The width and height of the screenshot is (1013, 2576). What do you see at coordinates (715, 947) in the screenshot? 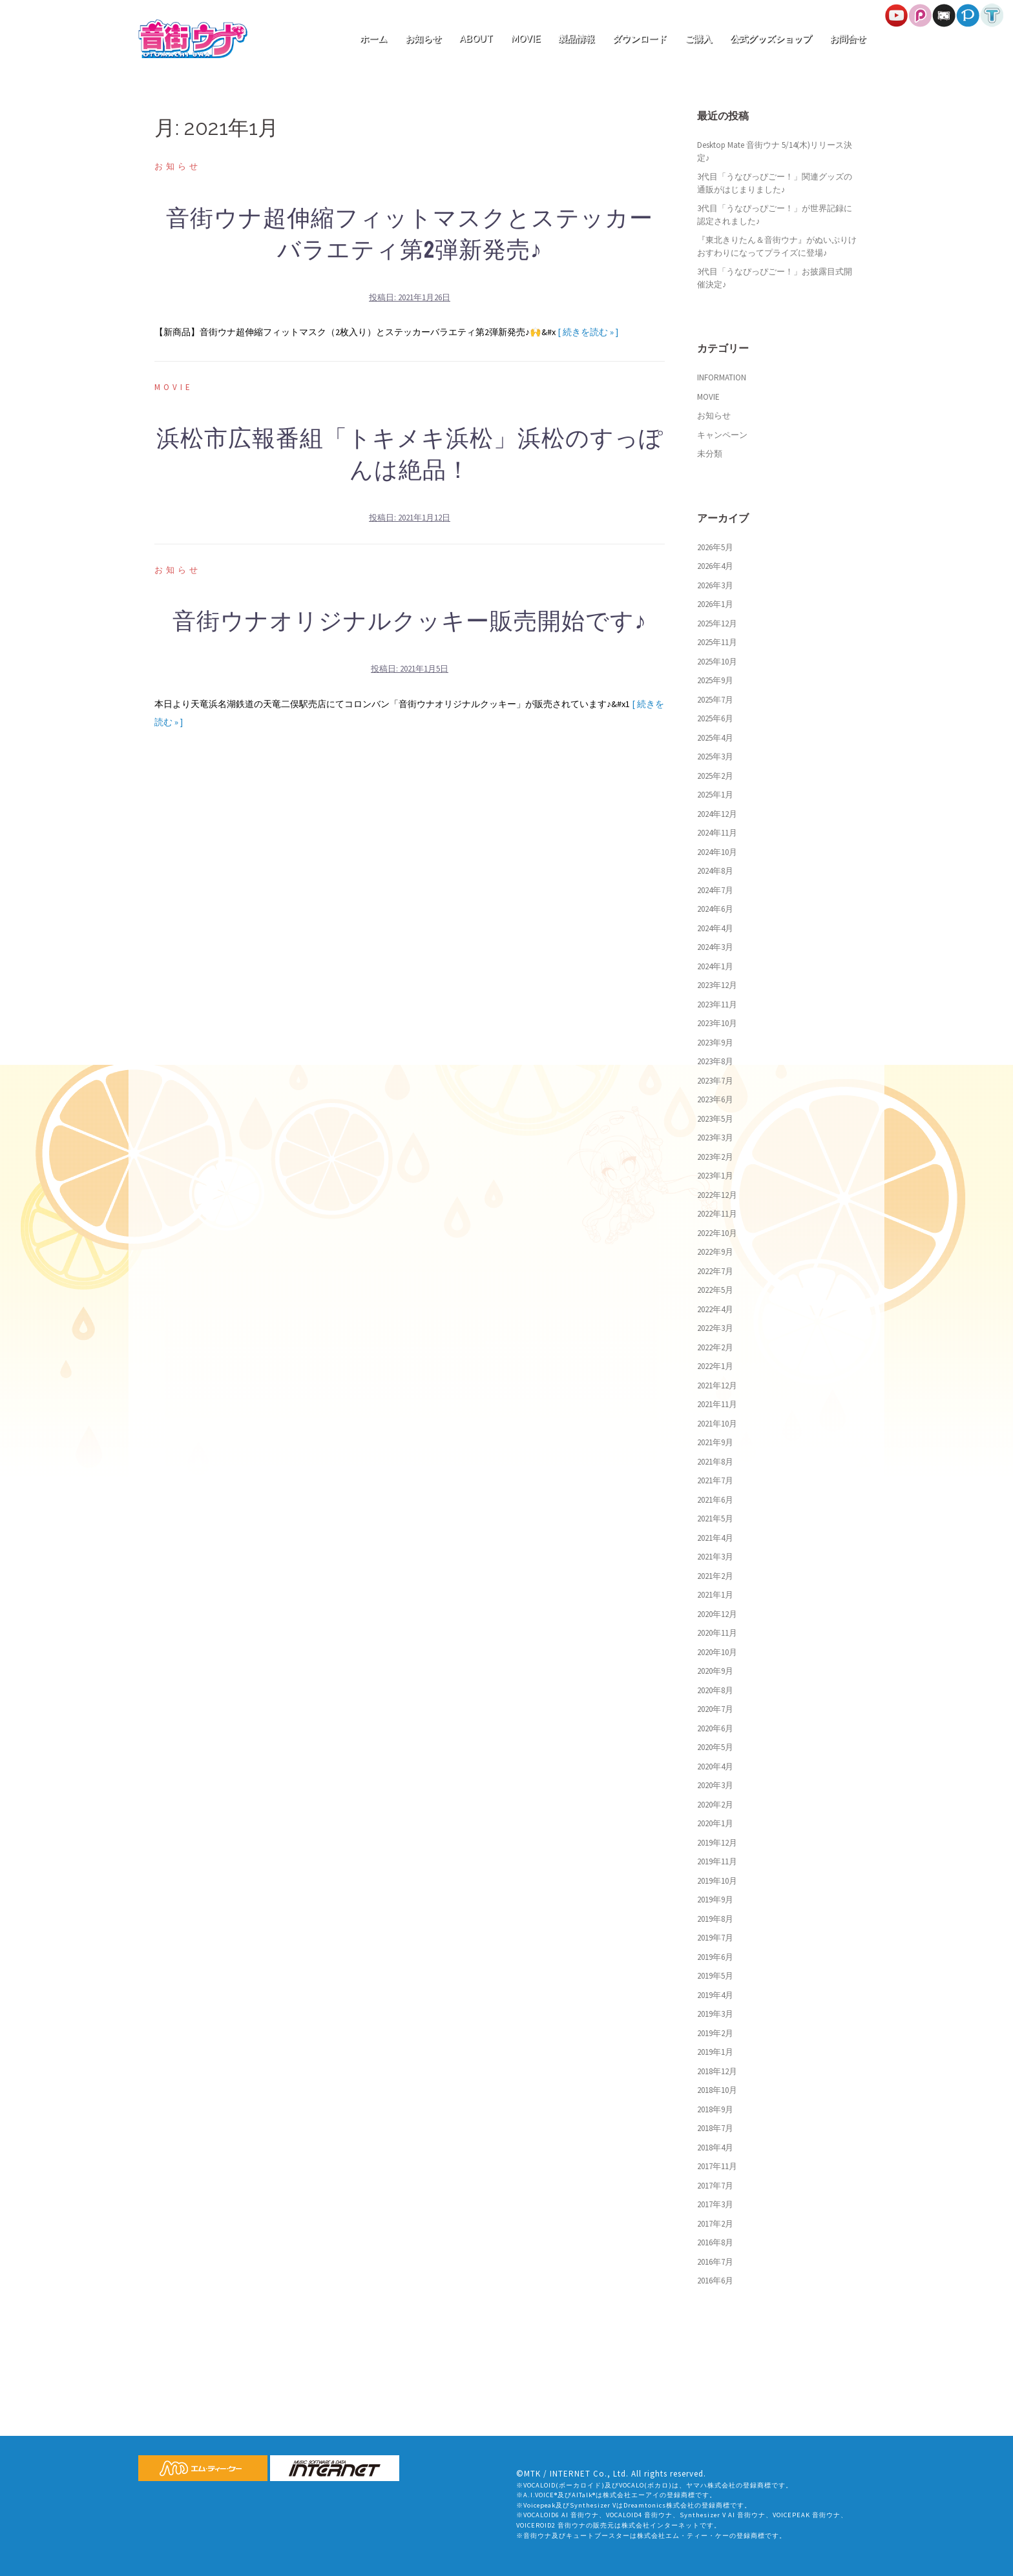
I see `2024年3月` at bounding box center [715, 947].